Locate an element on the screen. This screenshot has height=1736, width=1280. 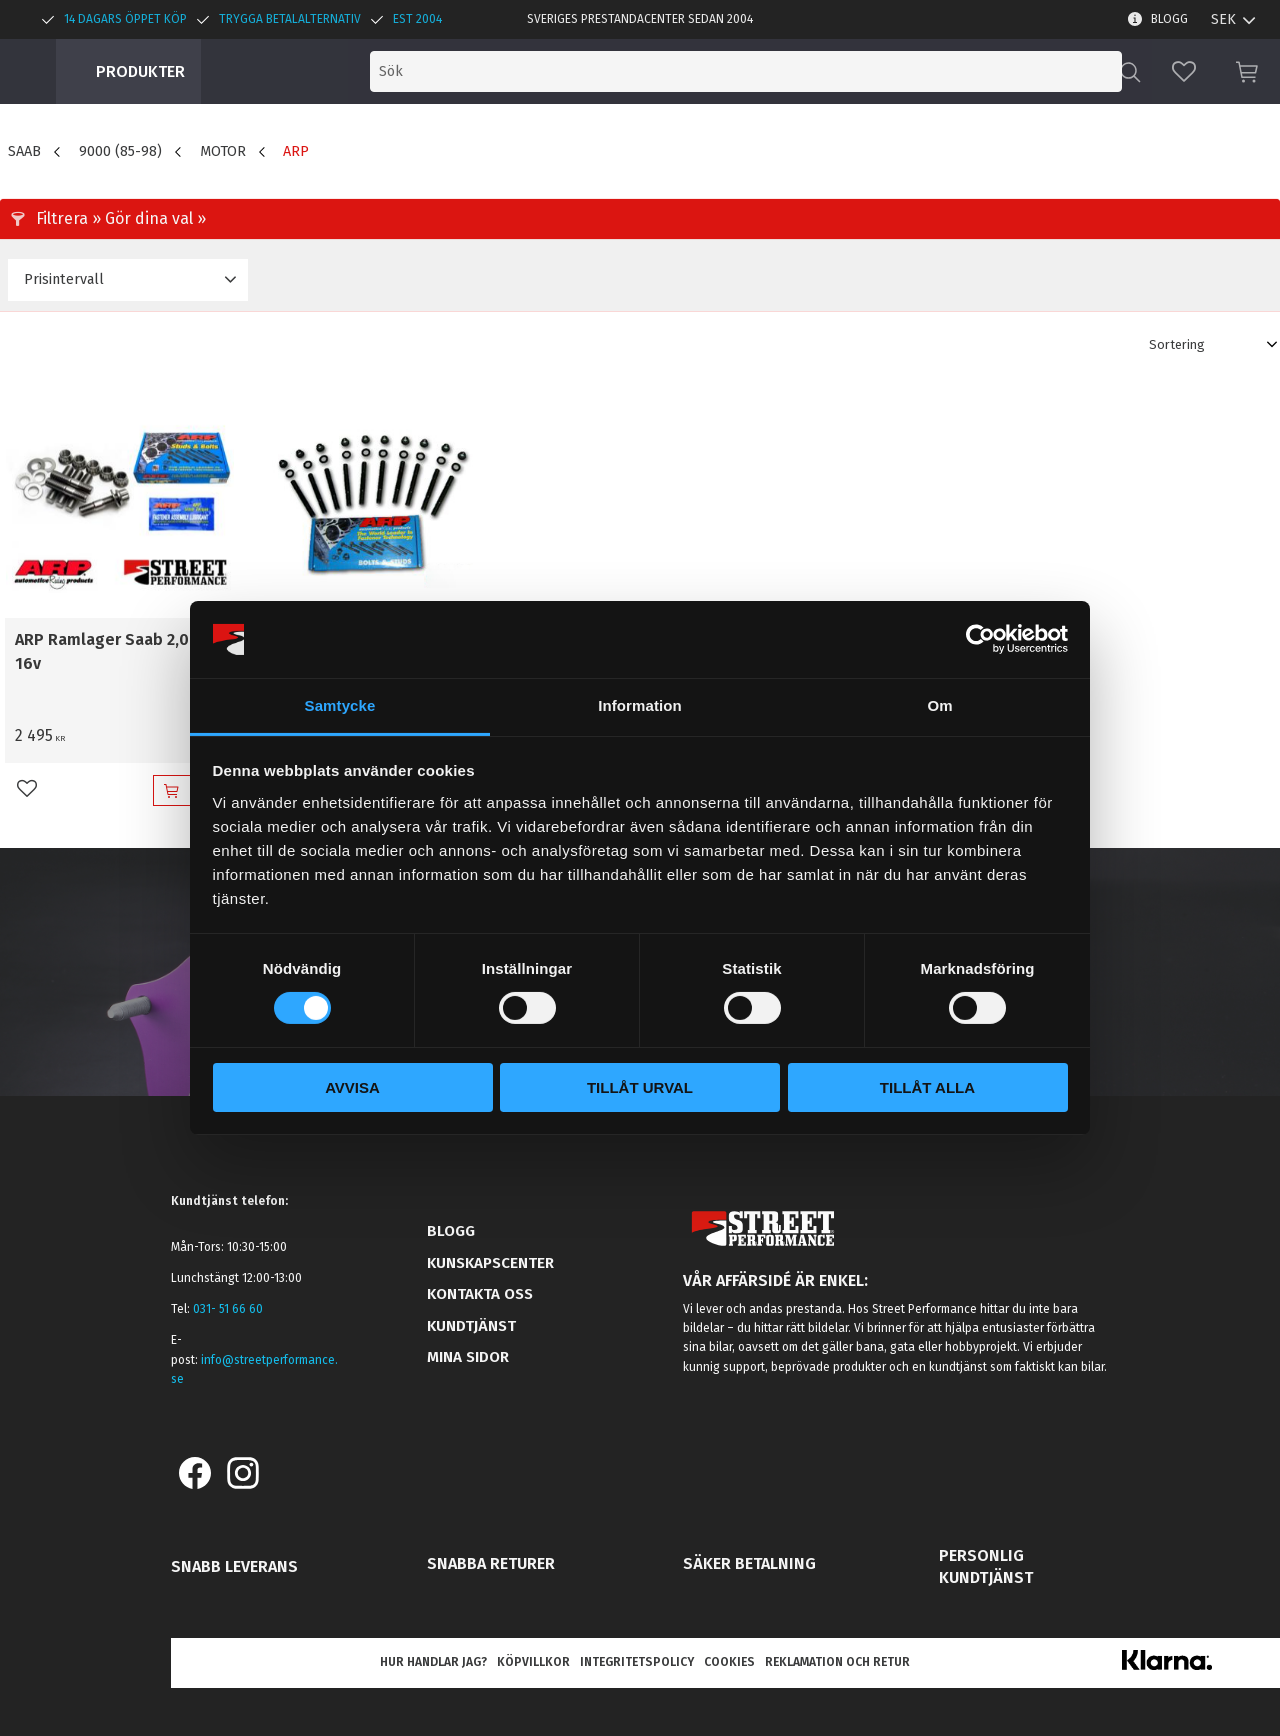
[button] is located at coordinates (1184, 71).